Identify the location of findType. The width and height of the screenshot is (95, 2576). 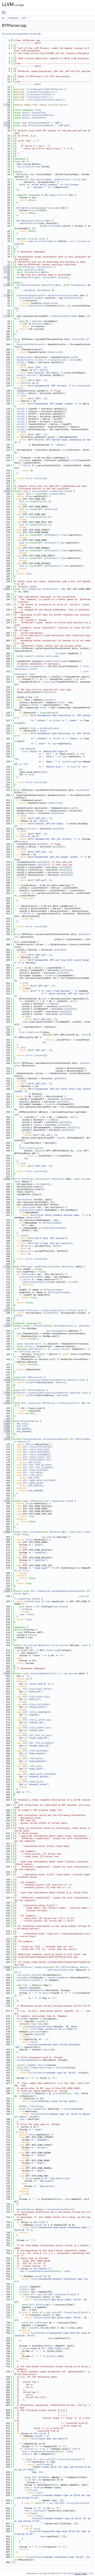
(61, 2067).